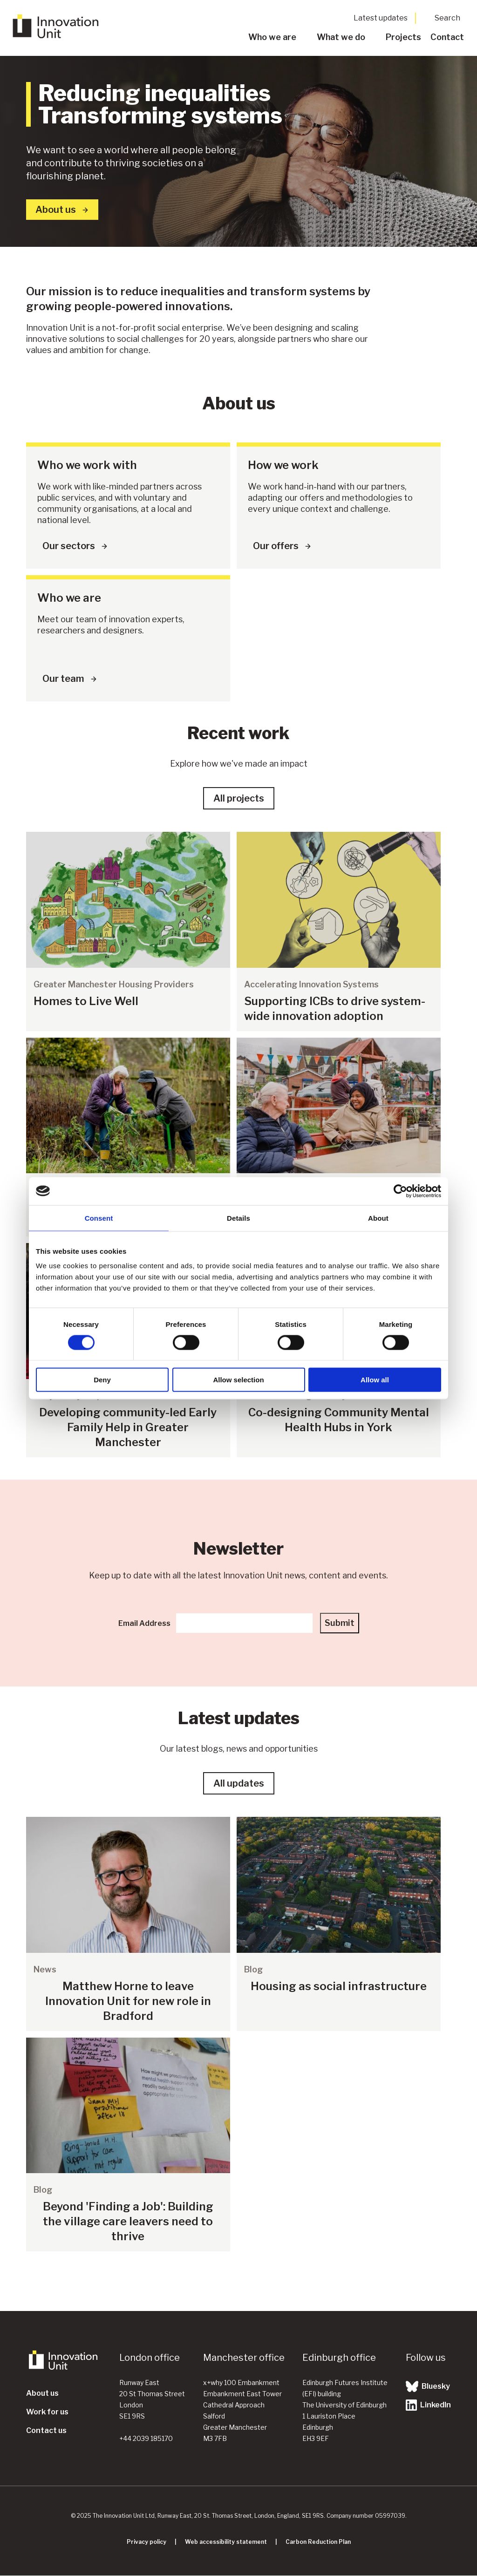 This screenshot has width=477, height=2576. What do you see at coordinates (447, 37) in the screenshot?
I see `Contact` at bounding box center [447, 37].